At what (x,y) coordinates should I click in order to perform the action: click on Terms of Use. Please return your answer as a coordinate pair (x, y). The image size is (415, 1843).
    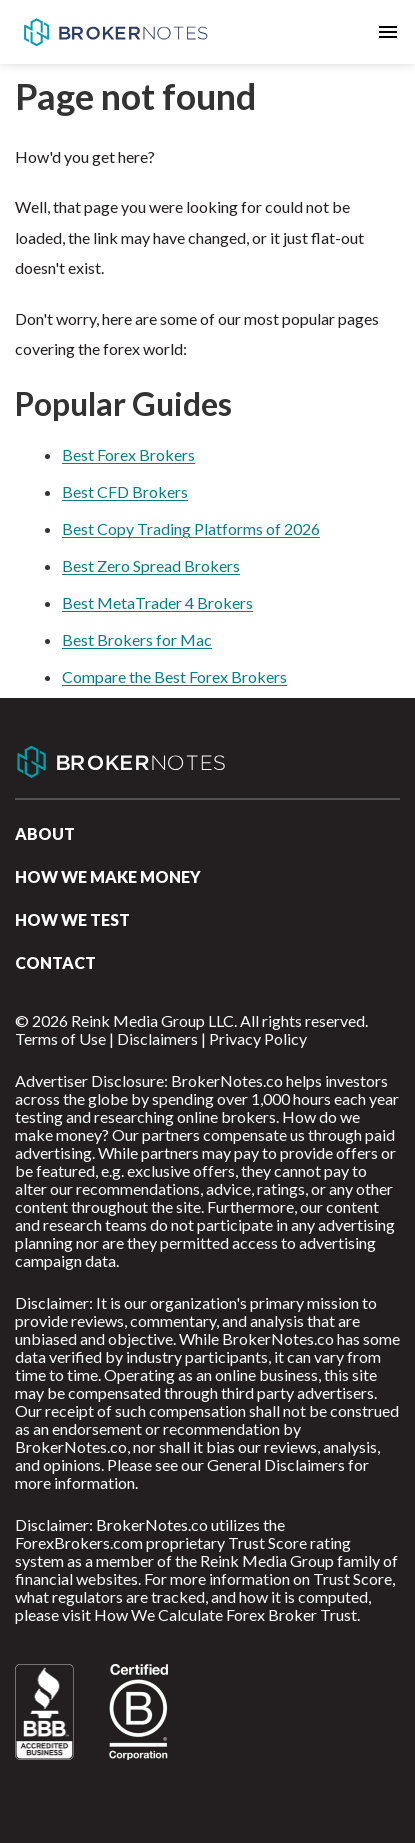
    Looking at the image, I should click on (60, 1038).